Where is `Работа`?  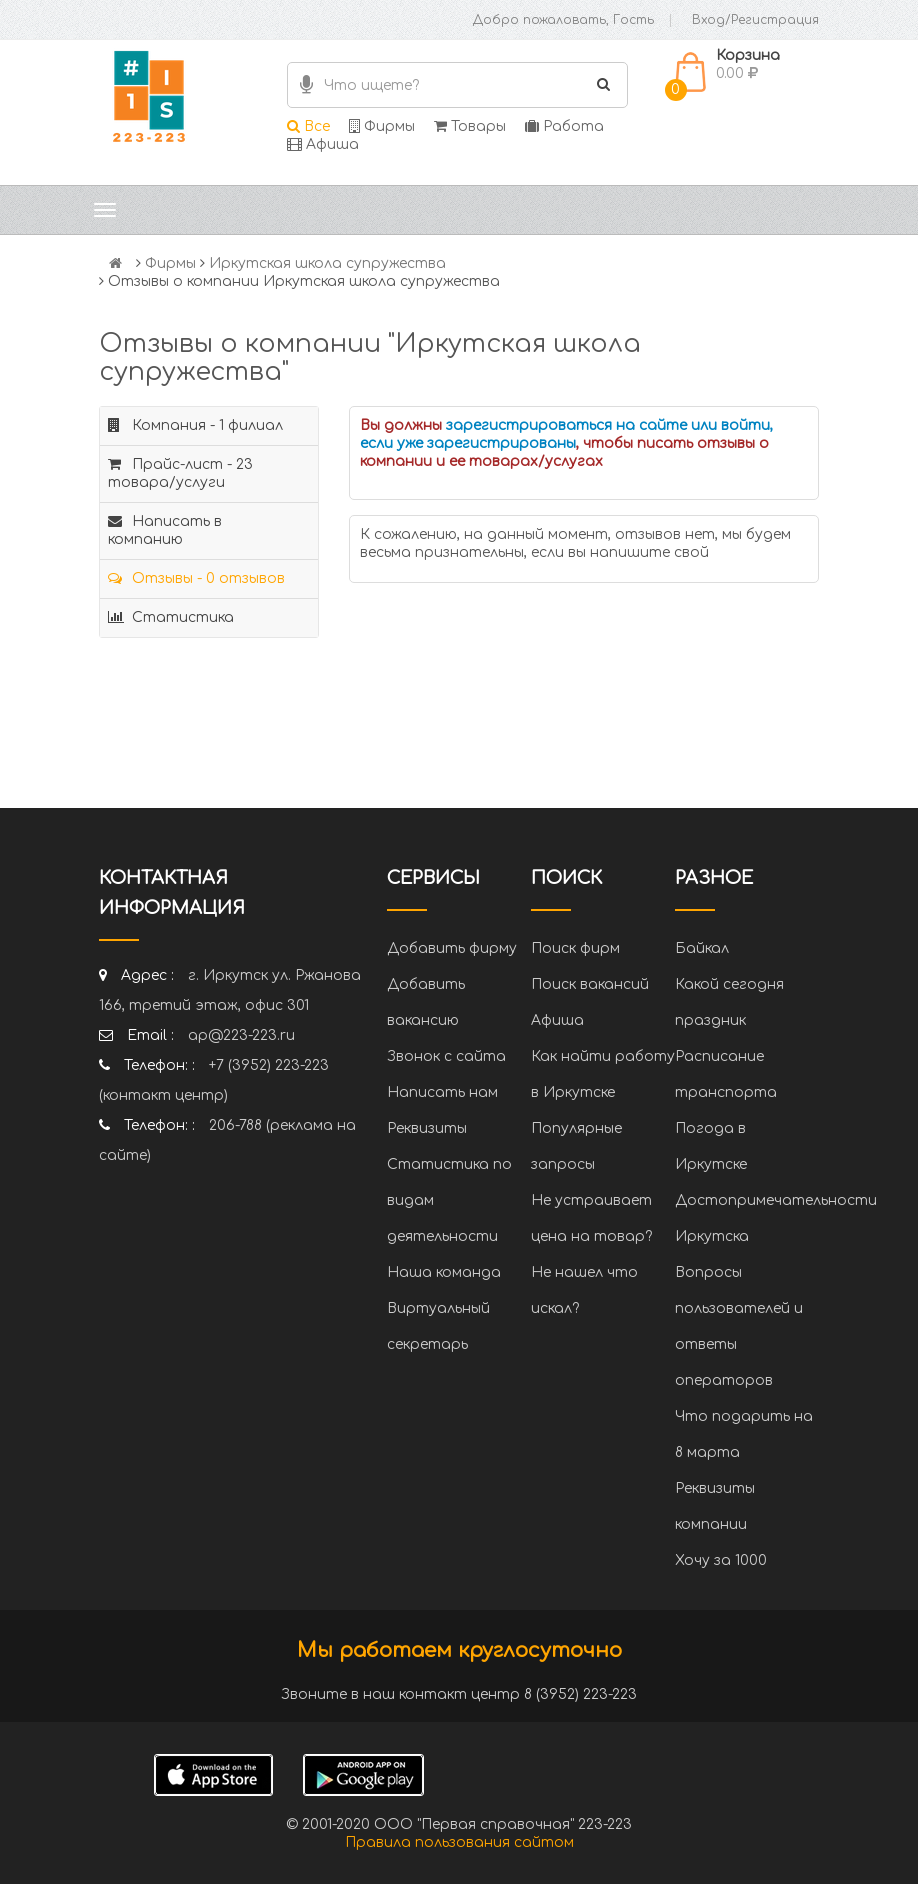 Работа is located at coordinates (564, 126).